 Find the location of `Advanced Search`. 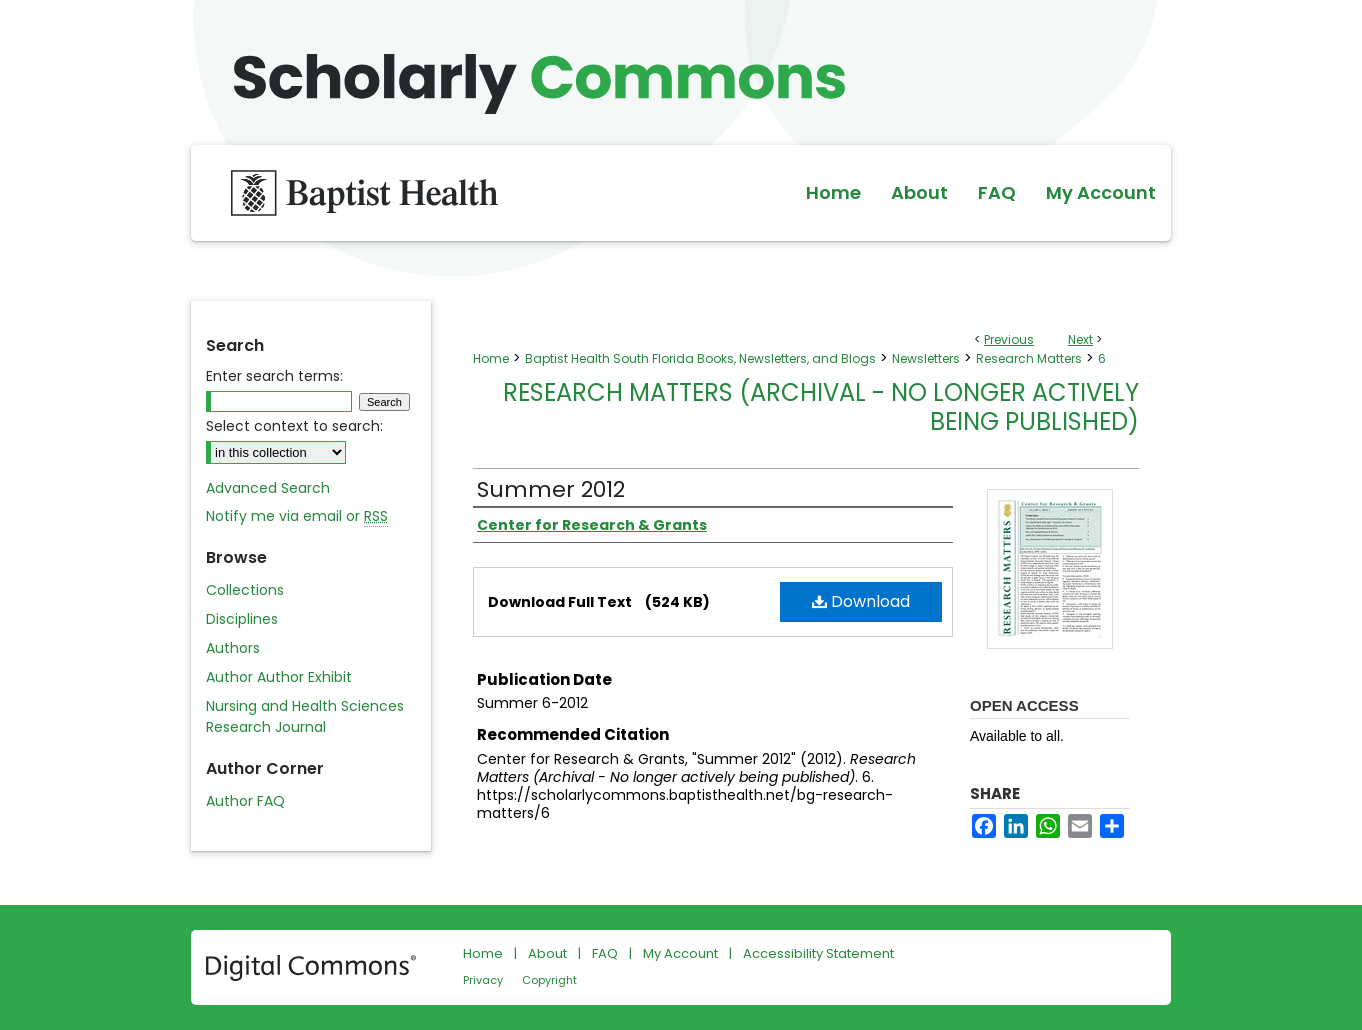

Advanced Search is located at coordinates (268, 488).